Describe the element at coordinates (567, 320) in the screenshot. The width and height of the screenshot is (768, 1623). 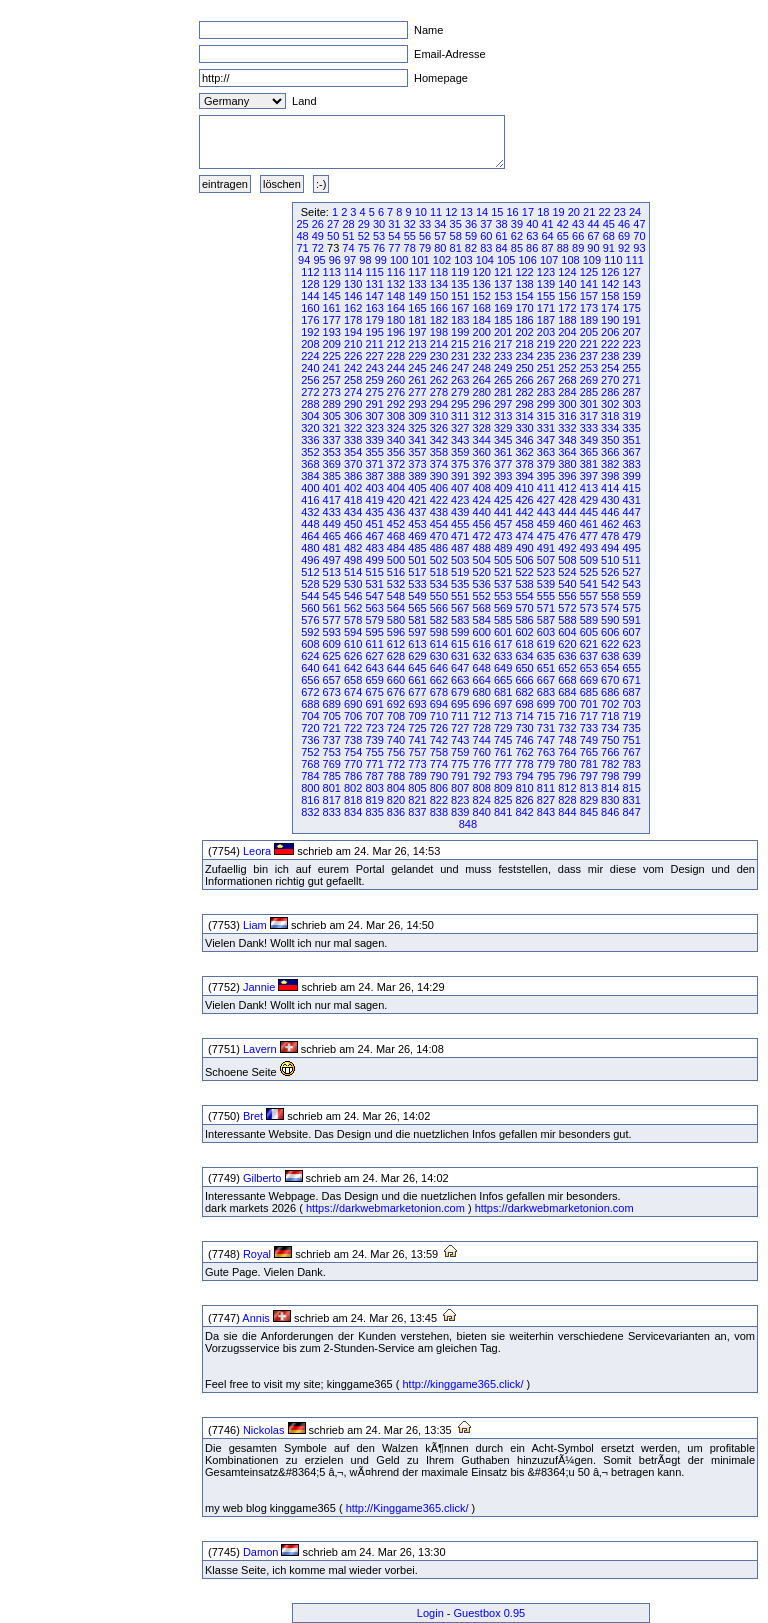
I see `188` at that location.